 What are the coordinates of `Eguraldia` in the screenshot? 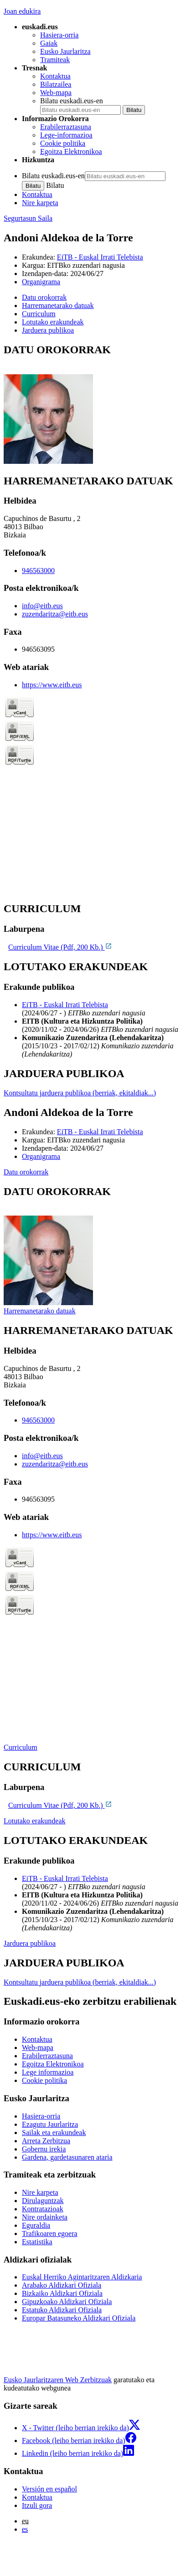 It's located at (36, 2225).